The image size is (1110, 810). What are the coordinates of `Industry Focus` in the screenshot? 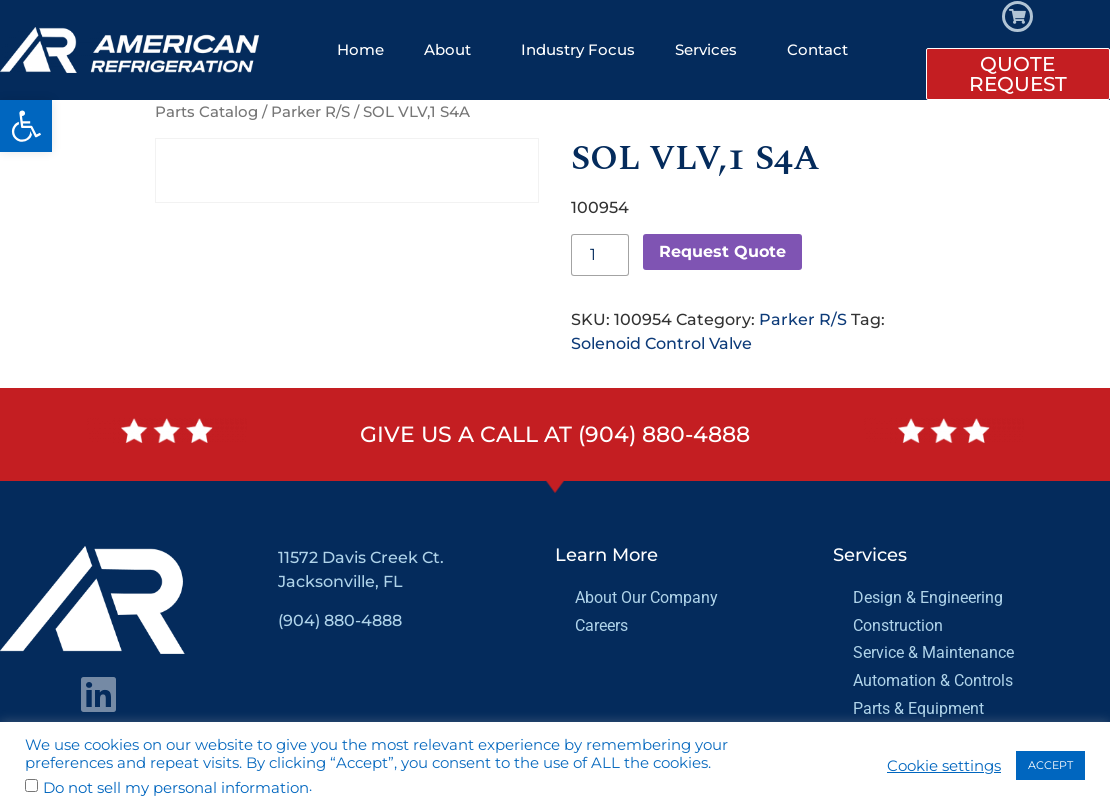 It's located at (578, 49).